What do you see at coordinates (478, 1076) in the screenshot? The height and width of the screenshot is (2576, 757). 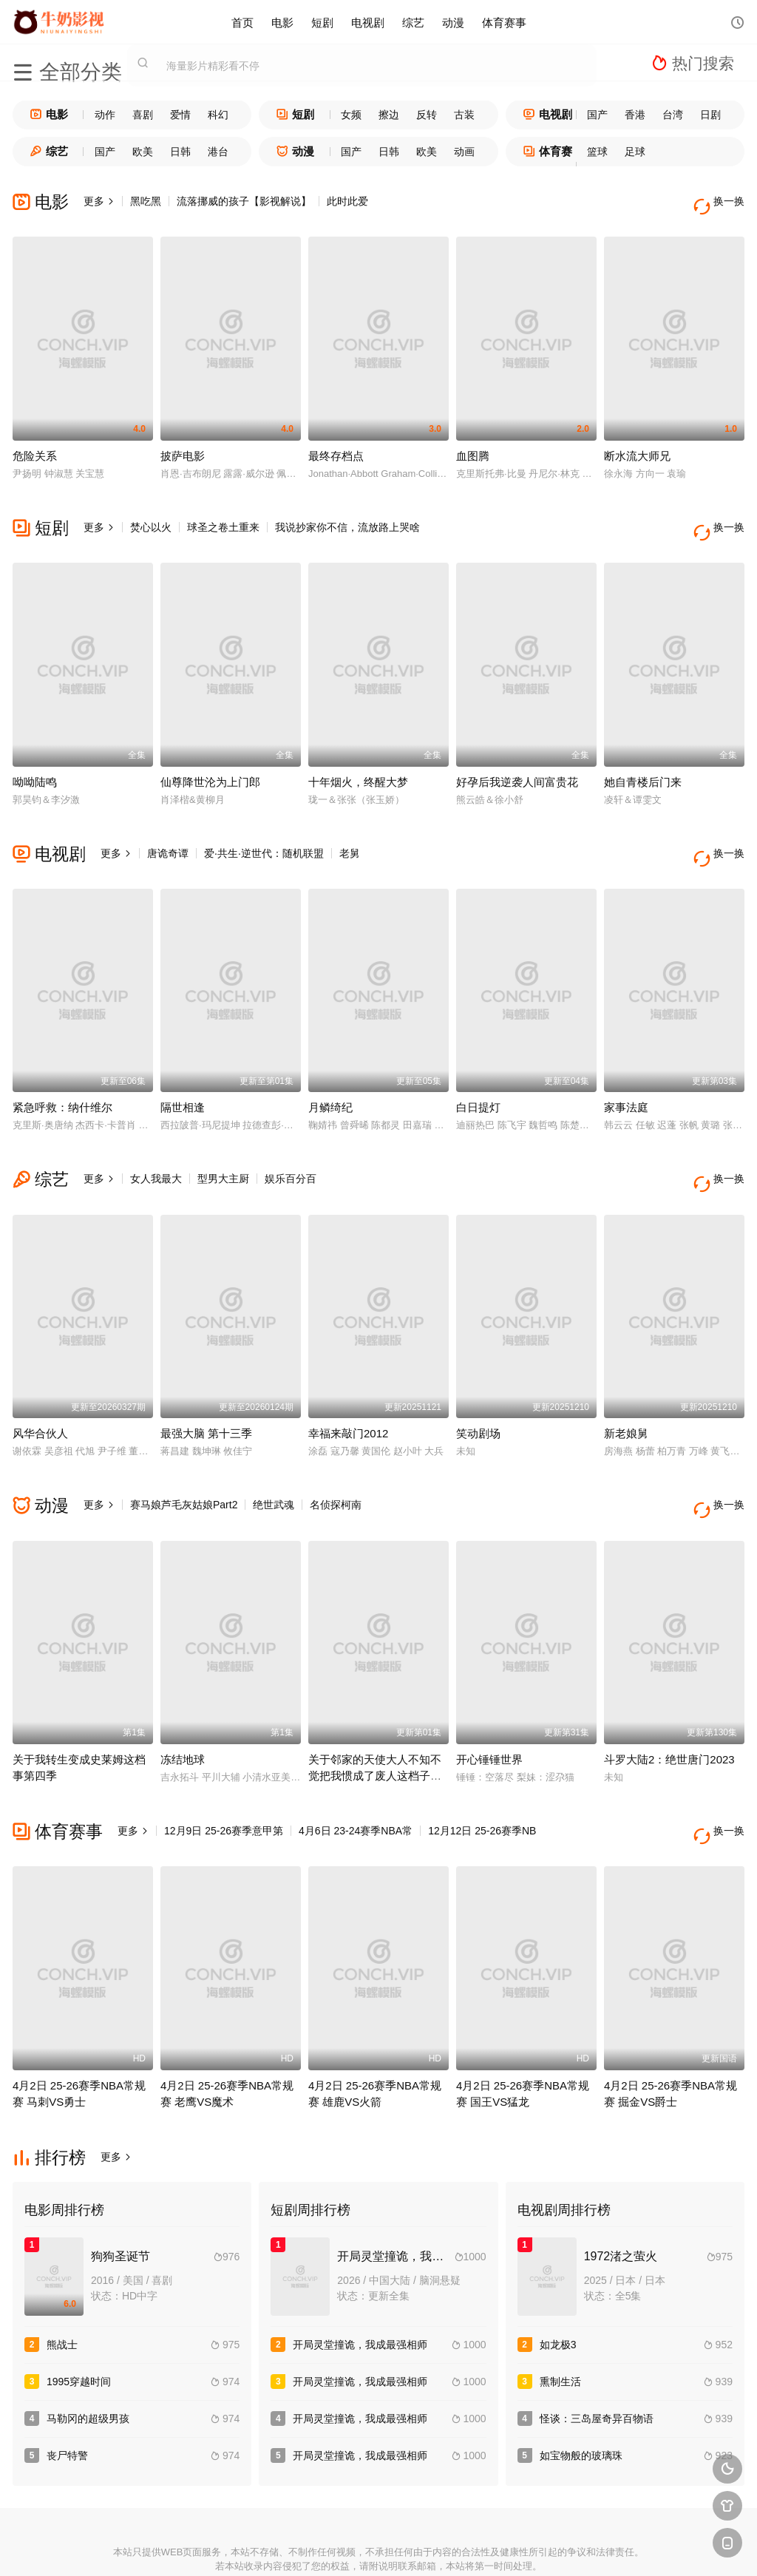 I see `白日提灯` at bounding box center [478, 1076].